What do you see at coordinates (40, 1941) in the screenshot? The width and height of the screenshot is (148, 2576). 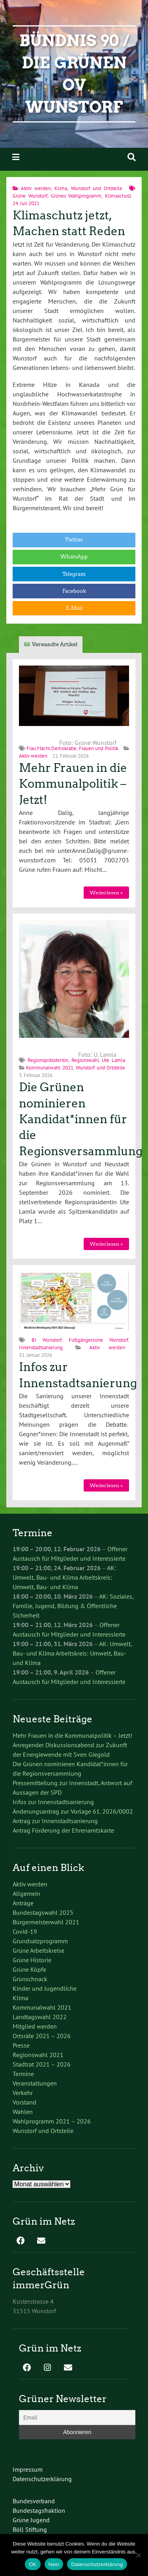 I see `Grundsatzprogramm` at bounding box center [40, 1941].